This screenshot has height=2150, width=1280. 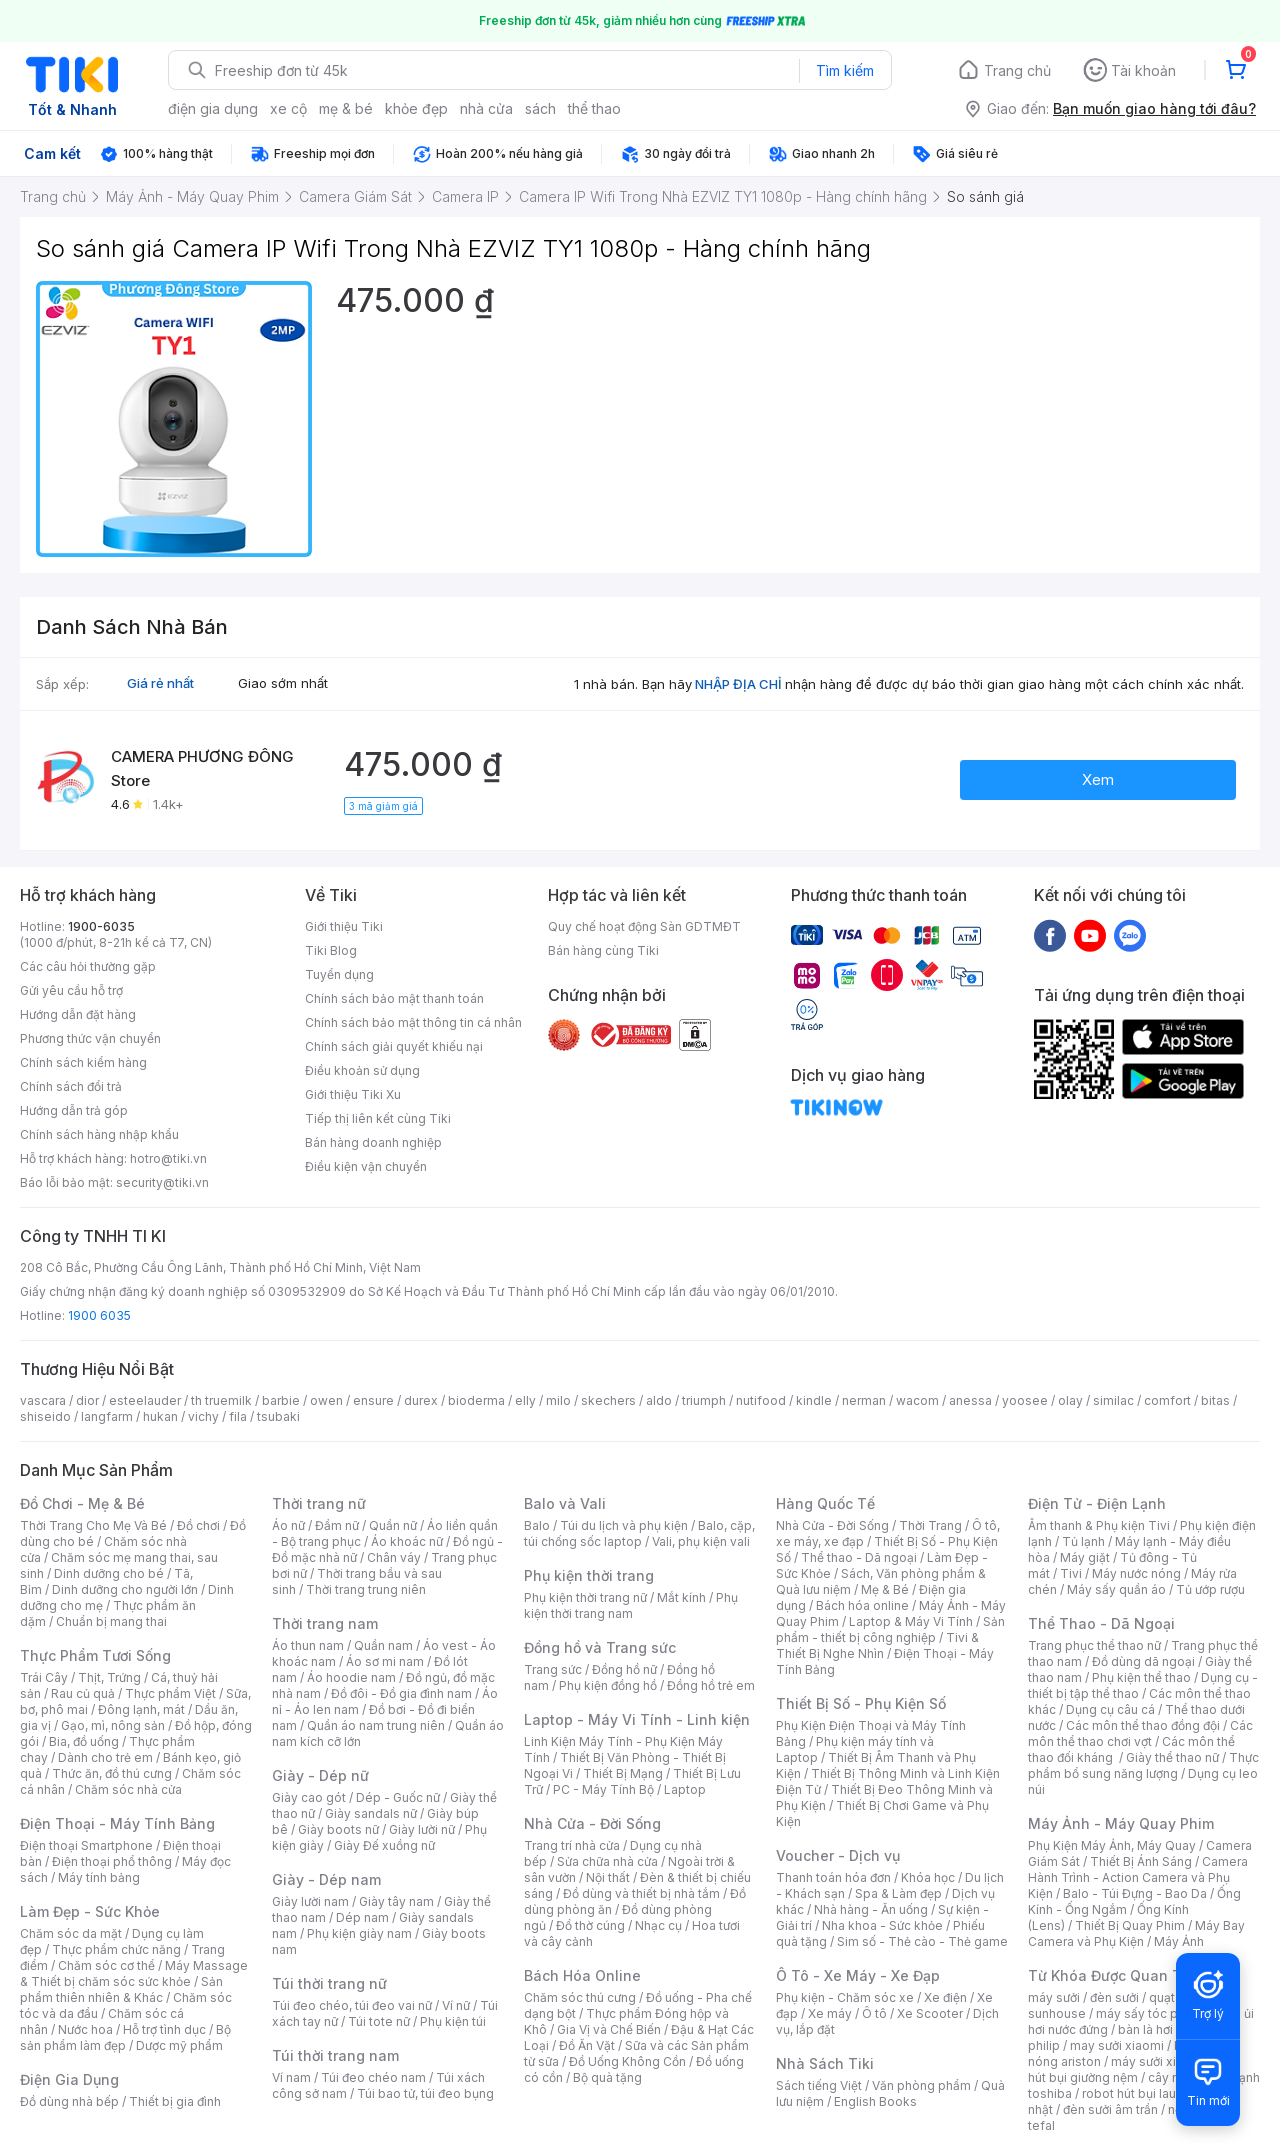 I want to click on xe cộ, so click(x=288, y=108).